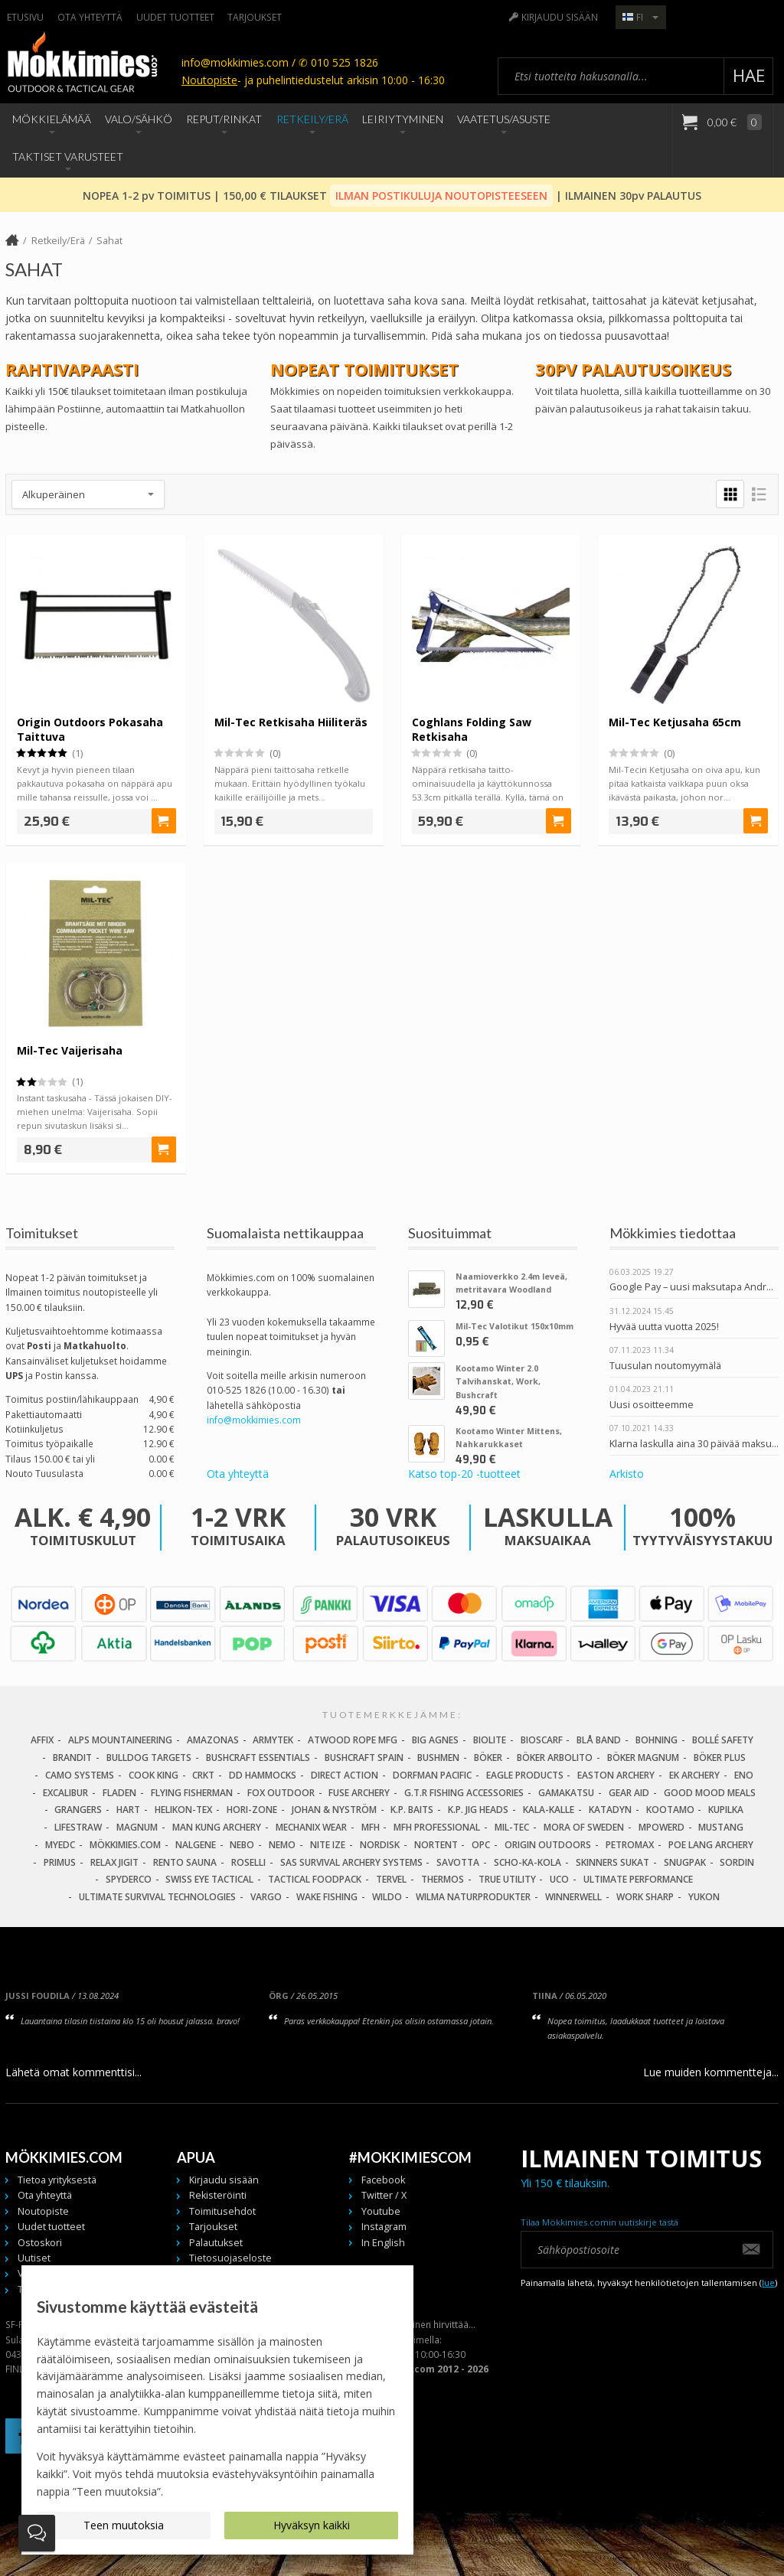  Describe the element at coordinates (282, 1844) in the screenshot. I see `NEMO` at that location.